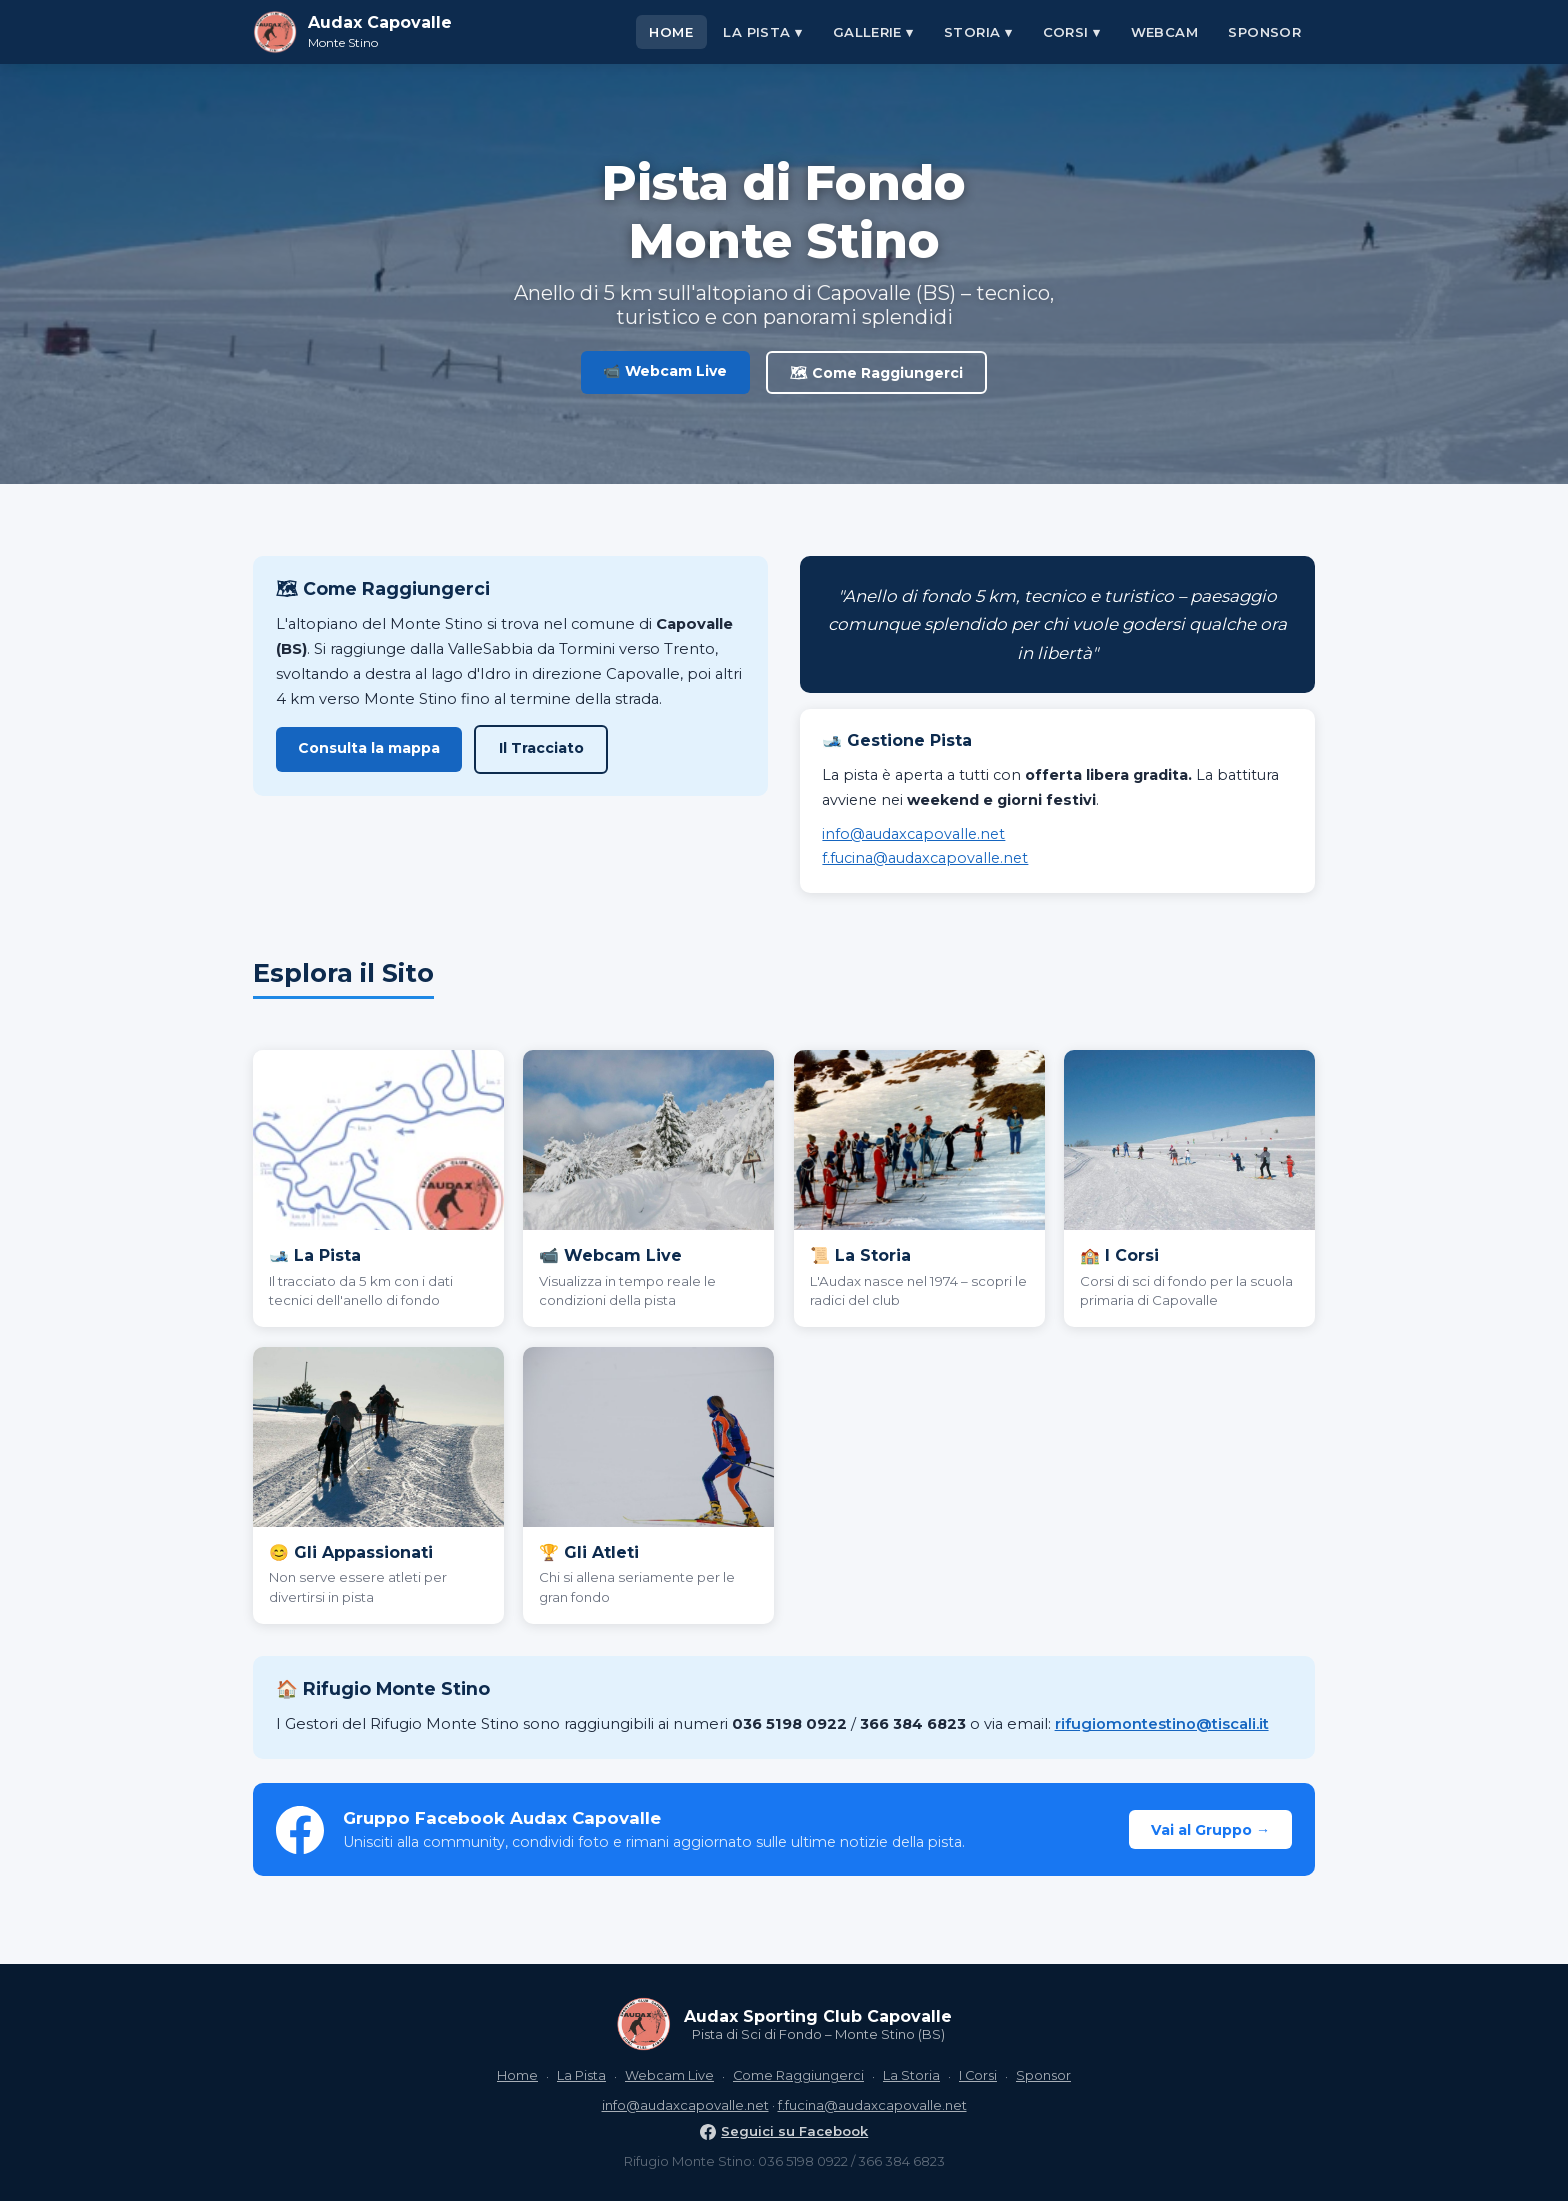  What do you see at coordinates (1264, 32) in the screenshot?
I see `Sponsor` at bounding box center [1264, 32].